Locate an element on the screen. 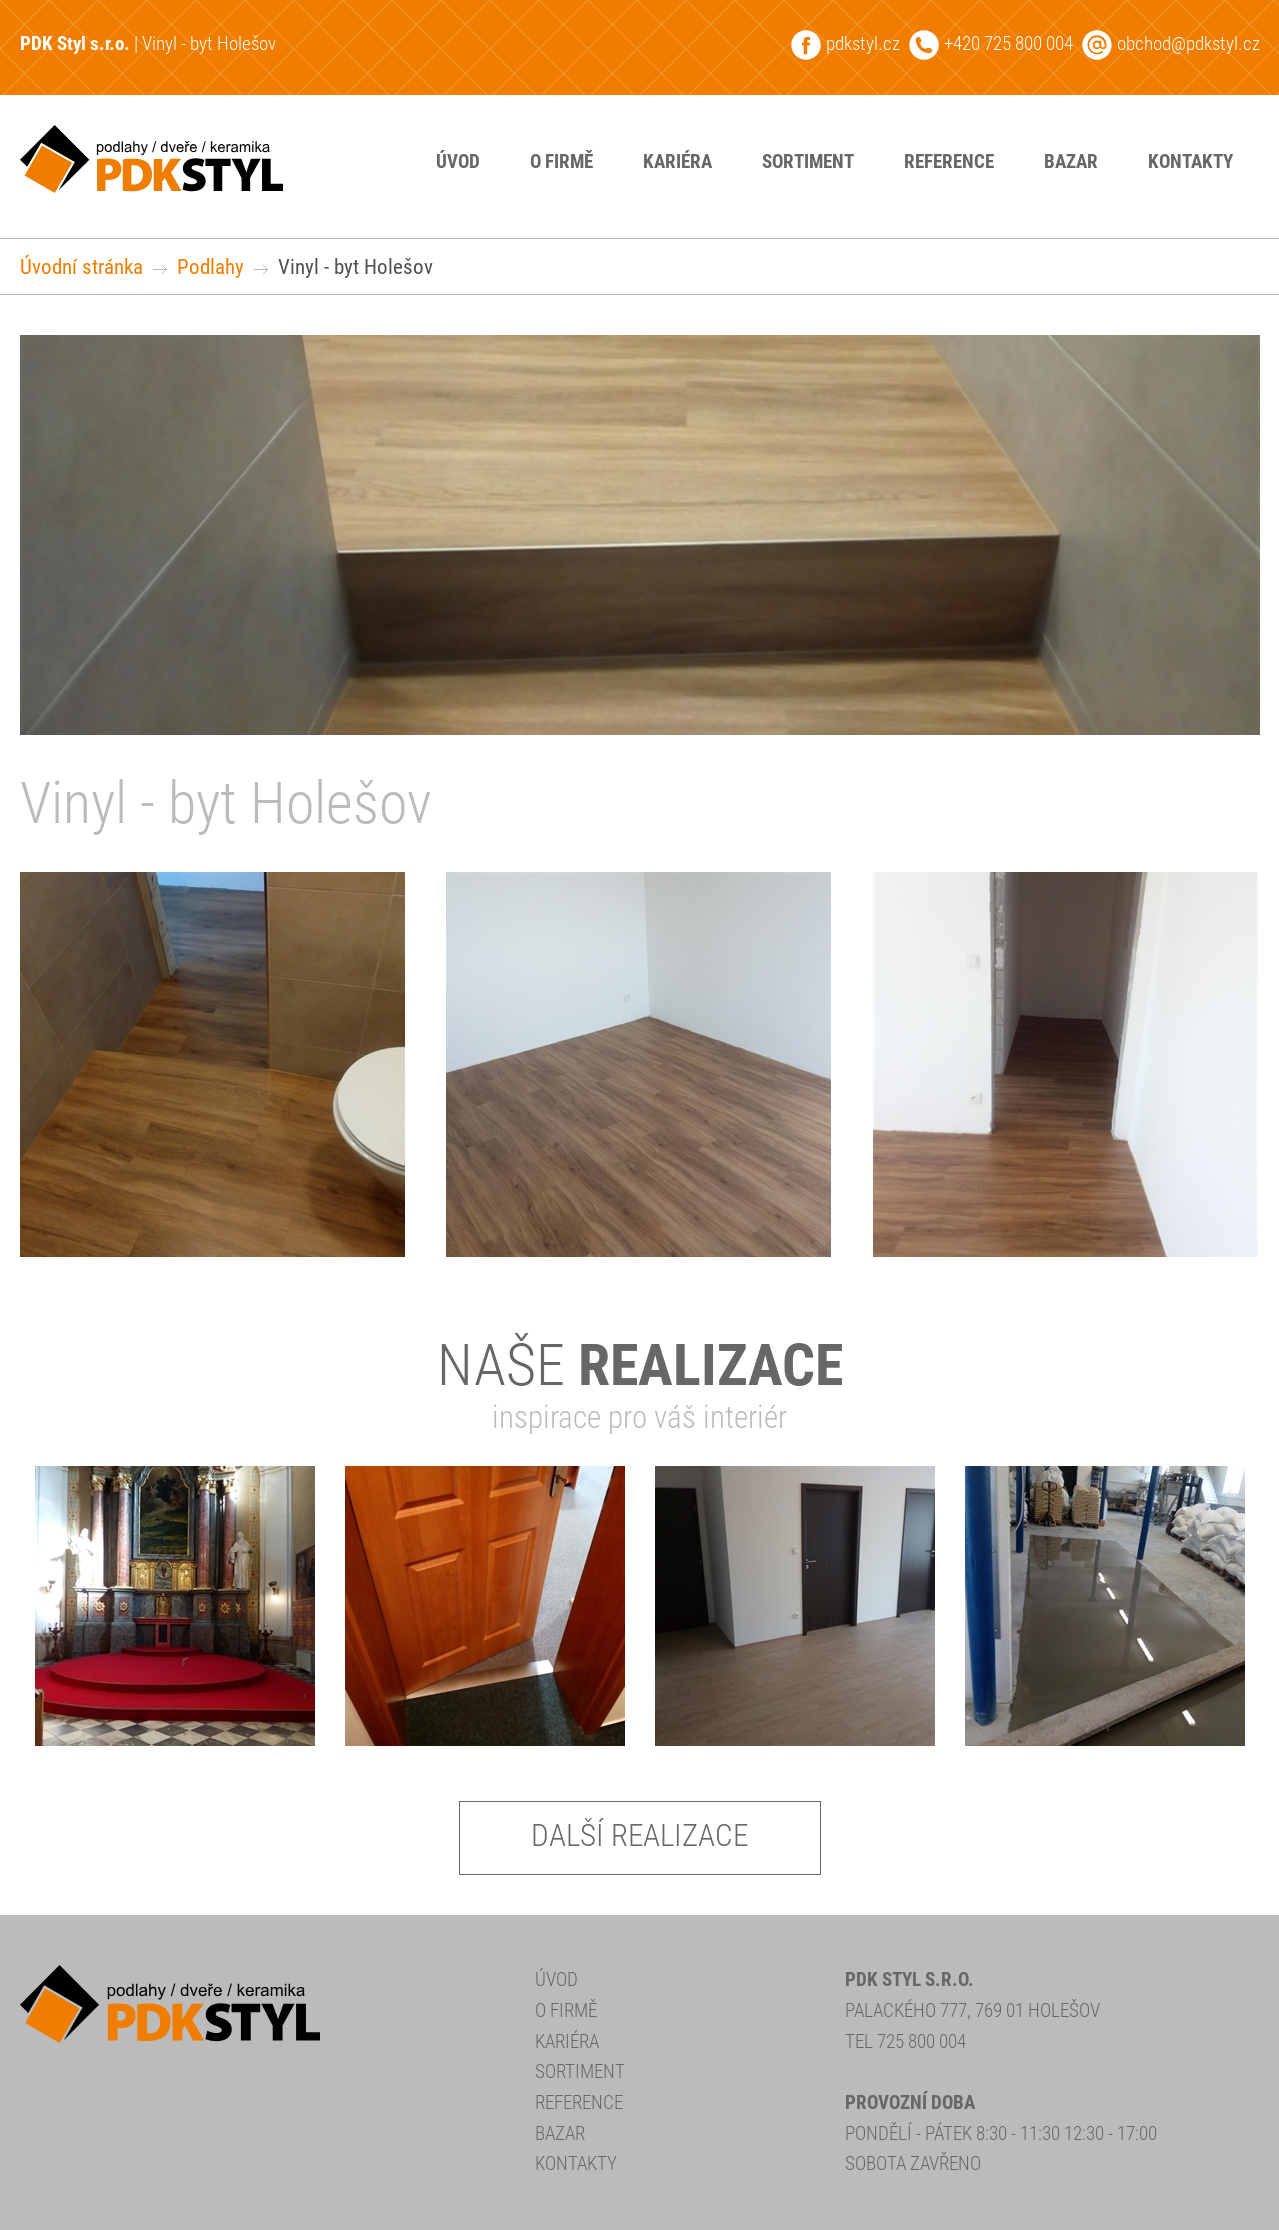  Reference is located at coordinates (949, 161).